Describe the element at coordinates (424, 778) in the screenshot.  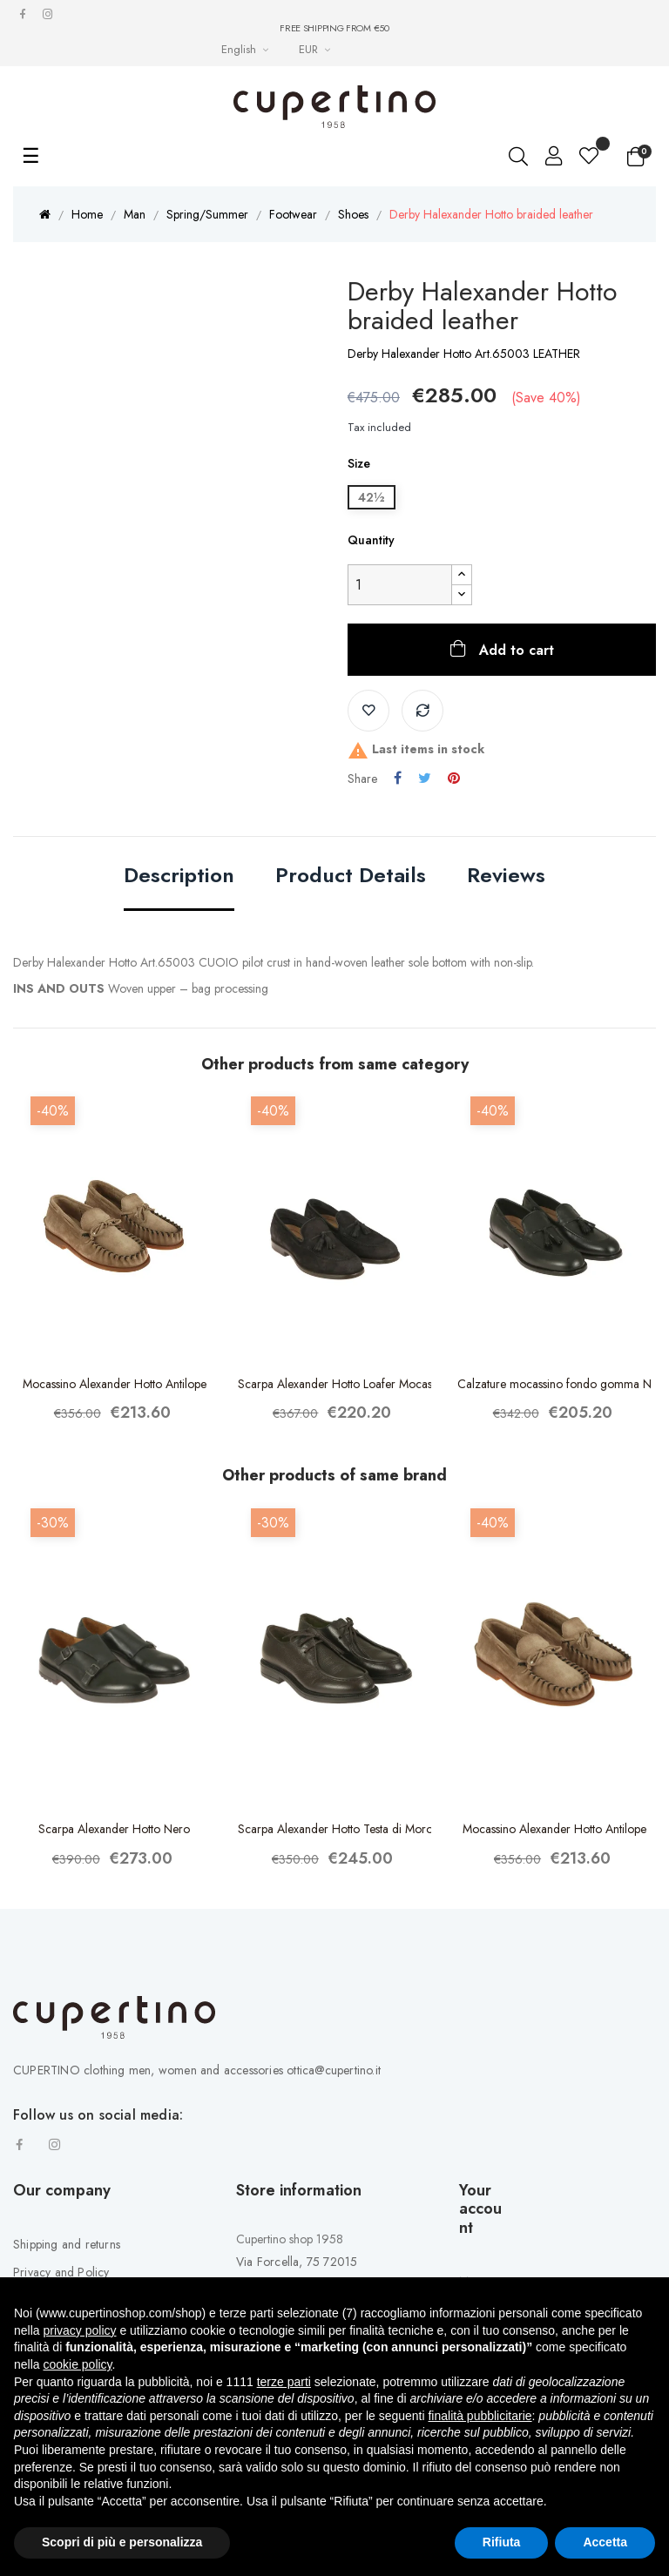
I see `Tweet` at that location.